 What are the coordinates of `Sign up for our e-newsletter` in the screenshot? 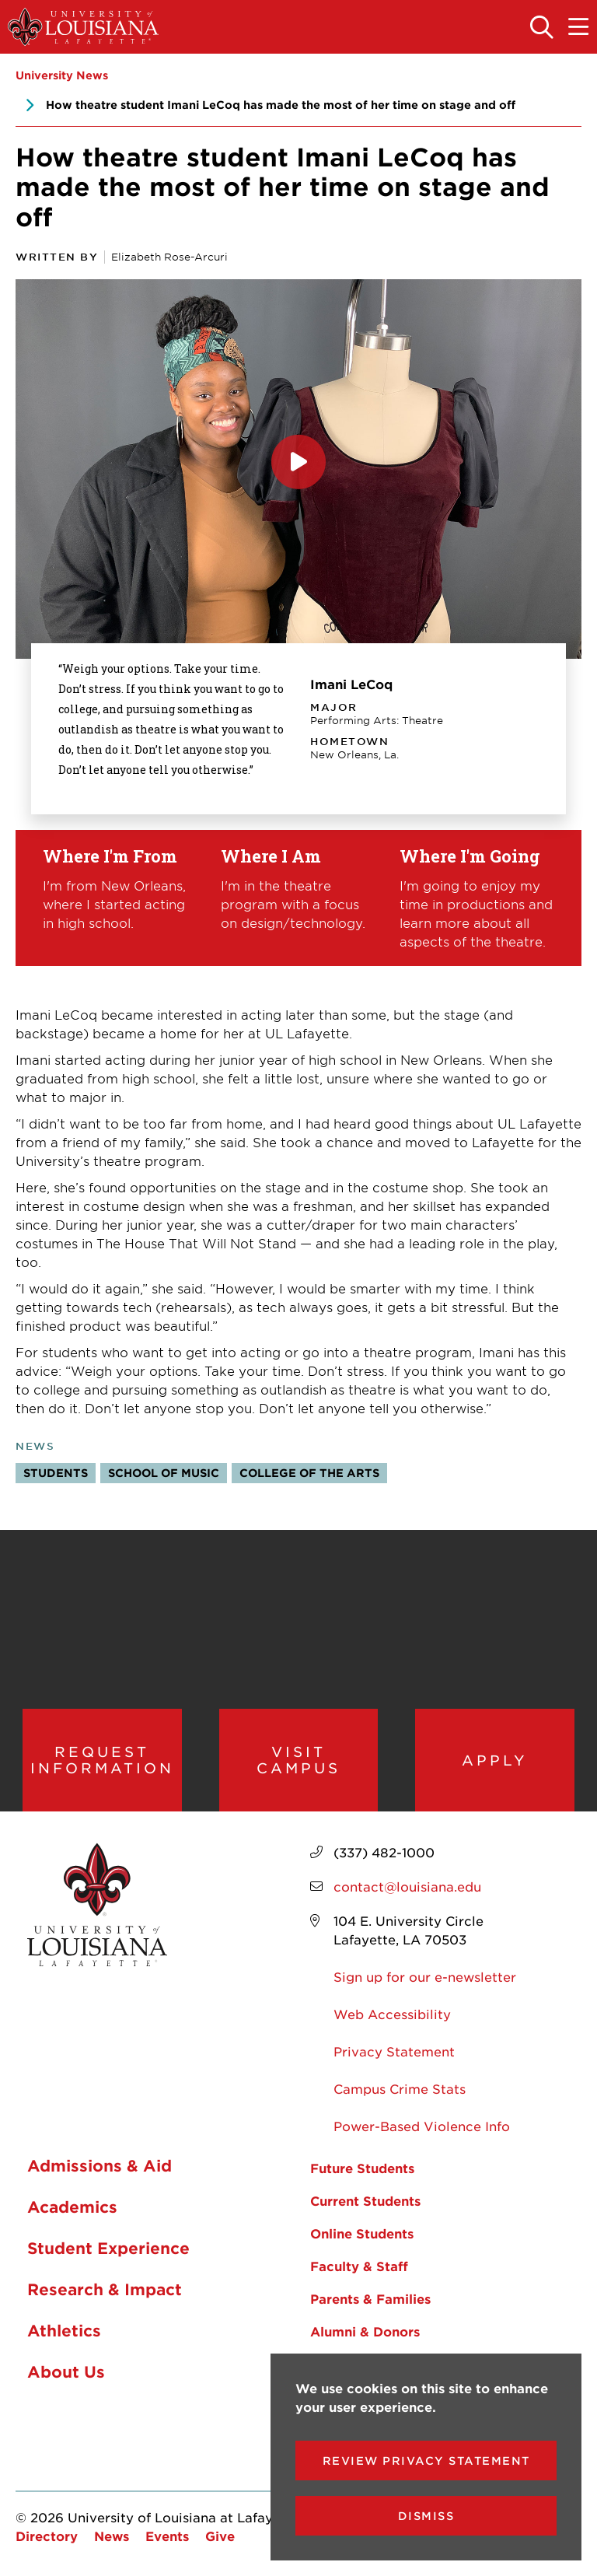 It's located at (424, 1976).